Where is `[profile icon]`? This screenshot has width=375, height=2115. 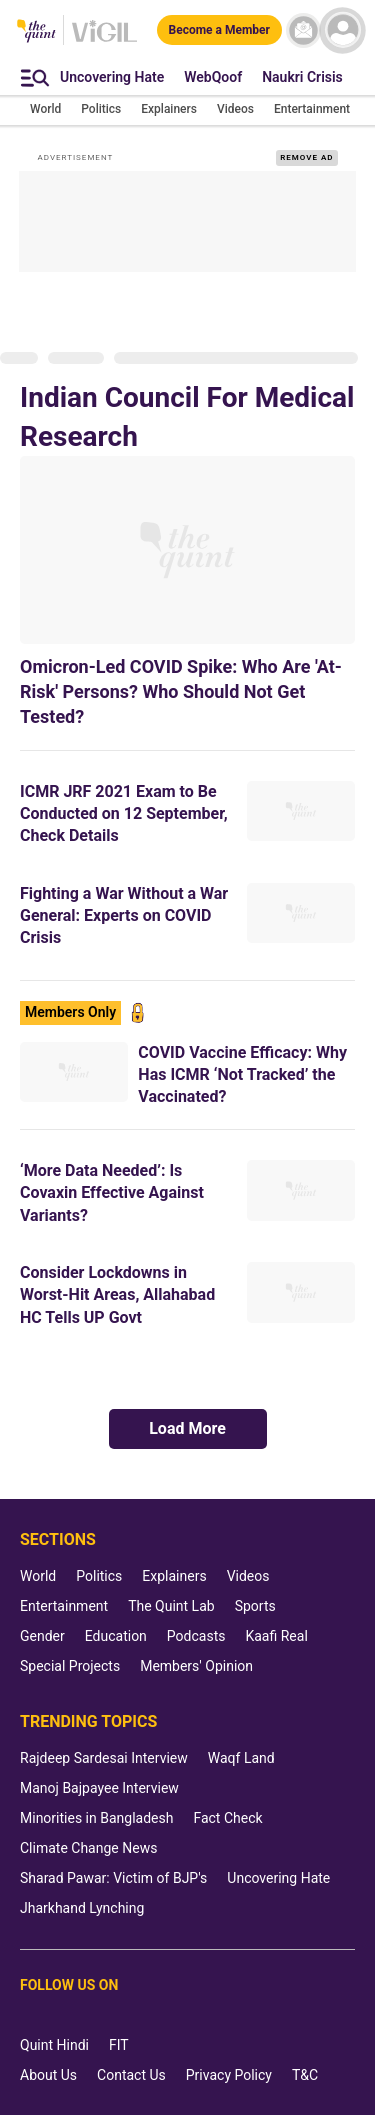
[profile icon] is located at coordinates (342, 30).